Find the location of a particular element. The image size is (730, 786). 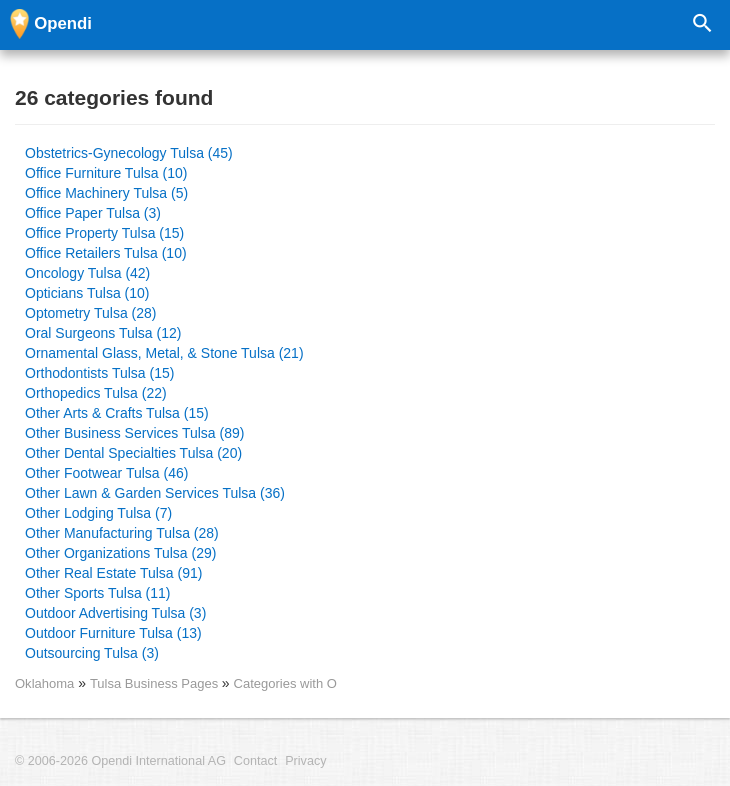

Other Organizations Tulsa (29) is located at coordinates (120, 553).